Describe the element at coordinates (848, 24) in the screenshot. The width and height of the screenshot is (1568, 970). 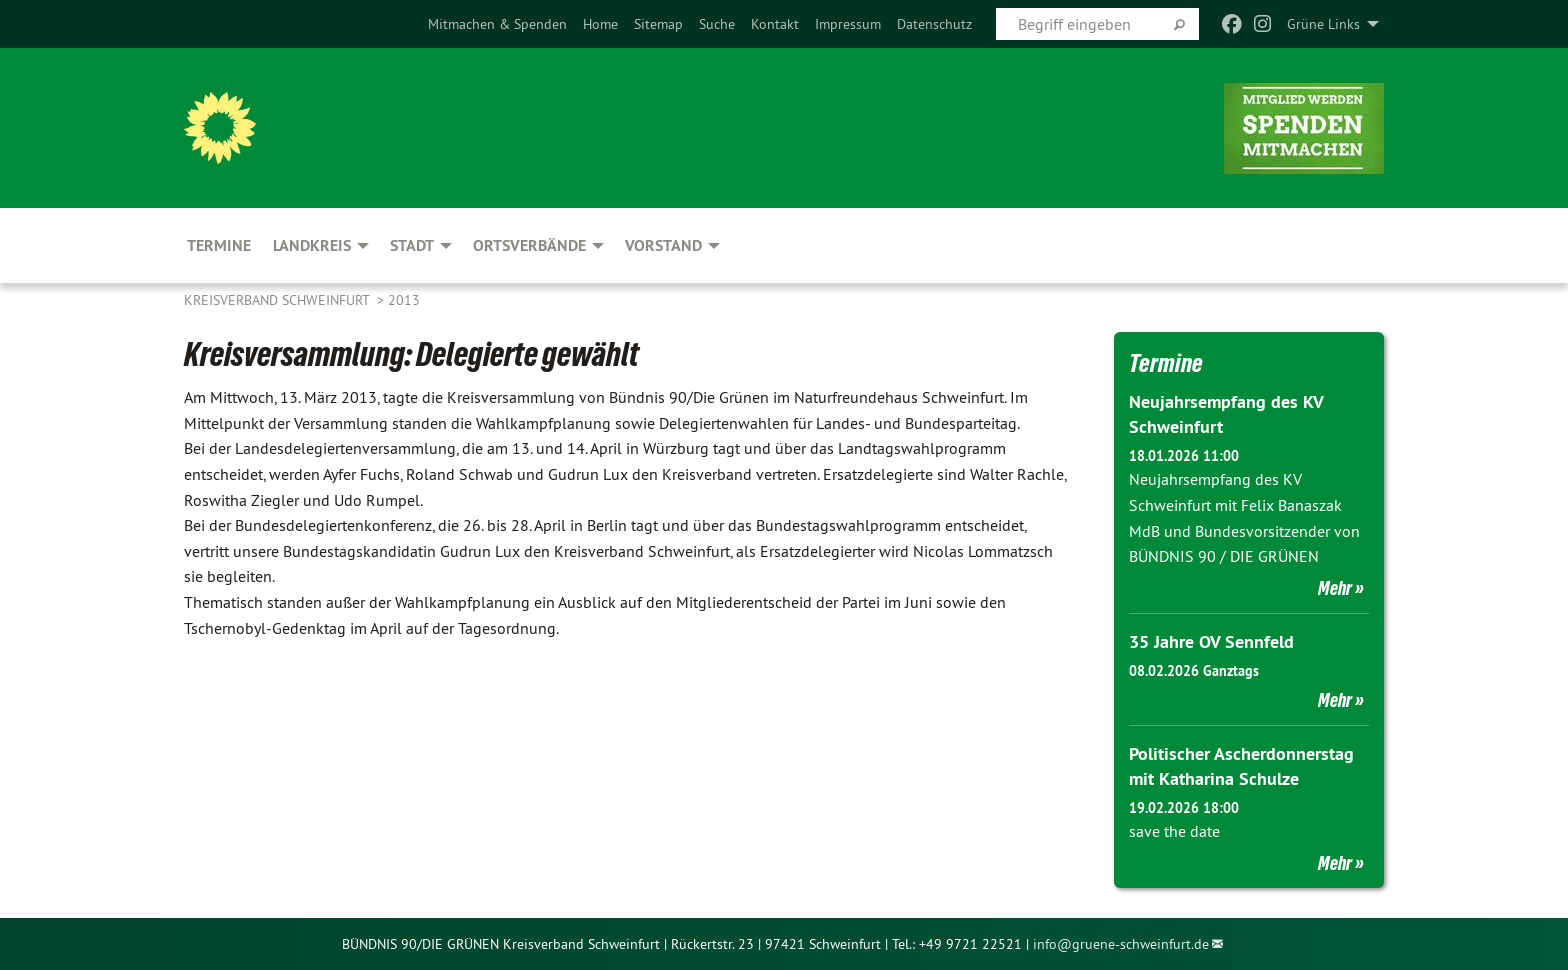
I see `Impressum` at that location.